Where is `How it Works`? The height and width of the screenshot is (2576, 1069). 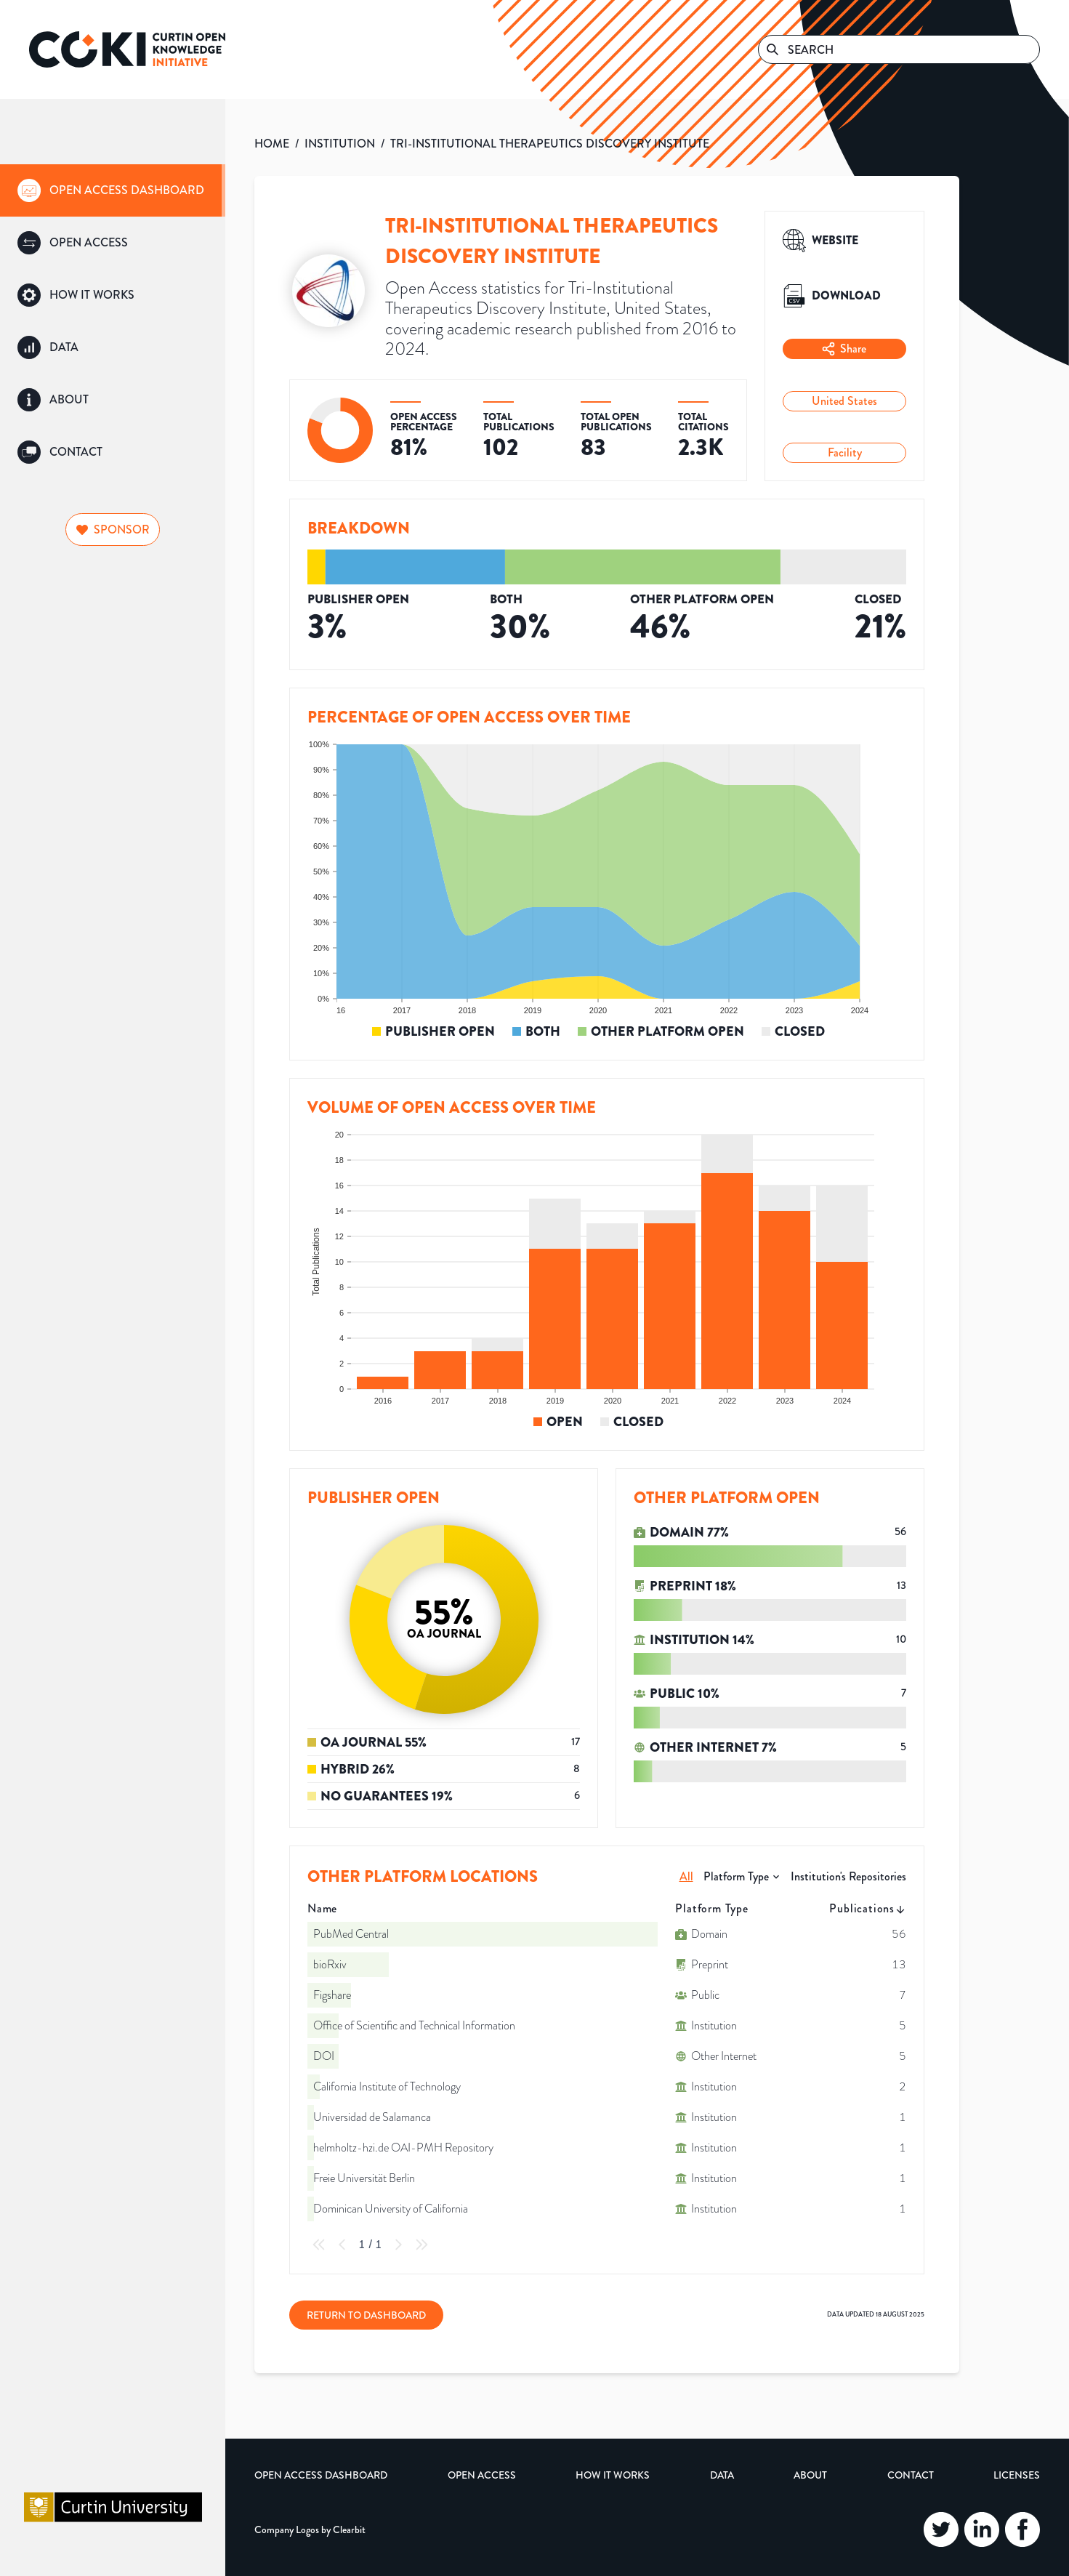
How it Works is located at coordinates (613, 2475).